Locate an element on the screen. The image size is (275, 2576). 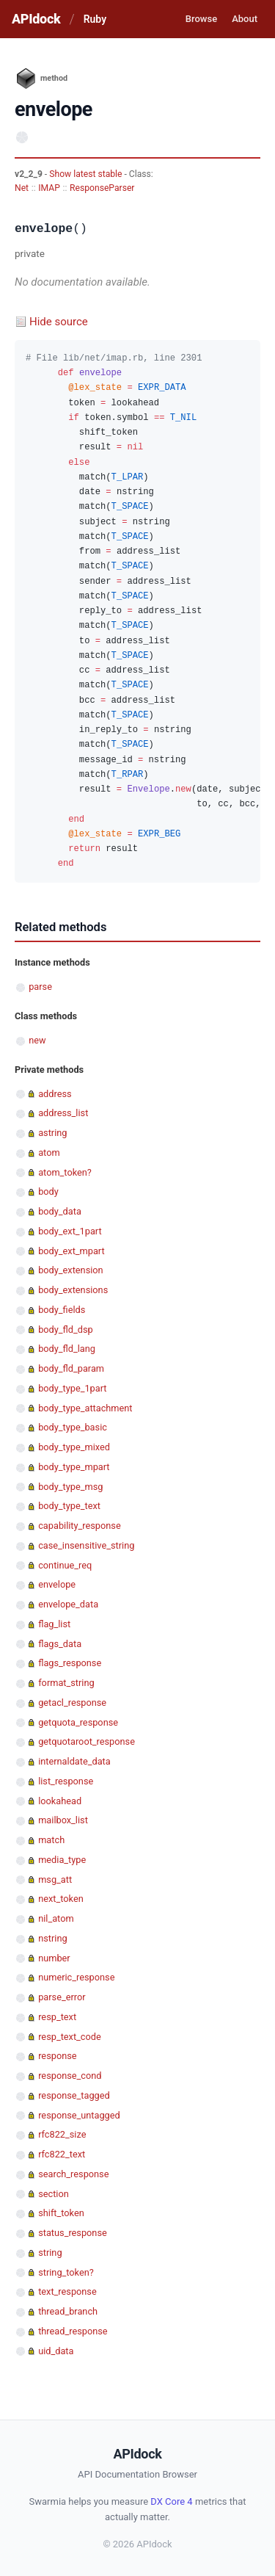
new is located at coordinates (37, 1040).